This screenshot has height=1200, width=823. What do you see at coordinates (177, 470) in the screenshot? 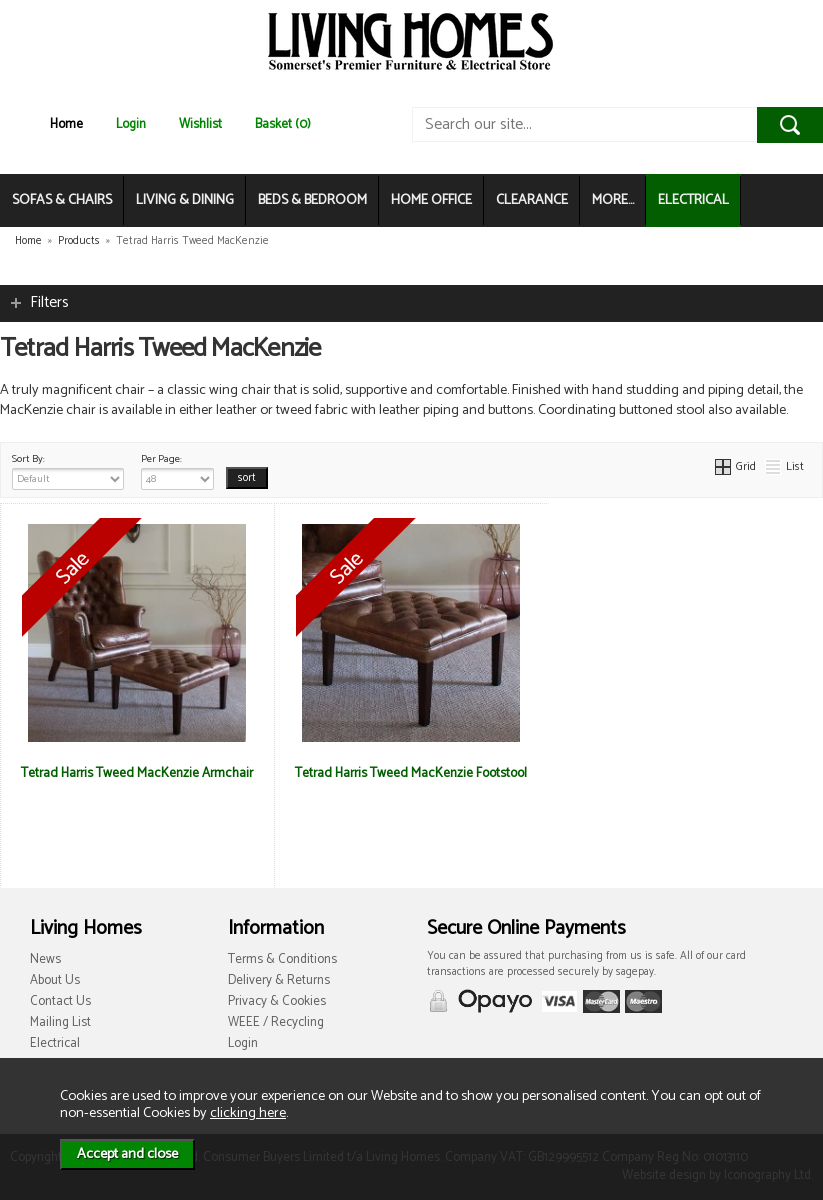
I see `Per Page:` at bounding box center [177, 470].